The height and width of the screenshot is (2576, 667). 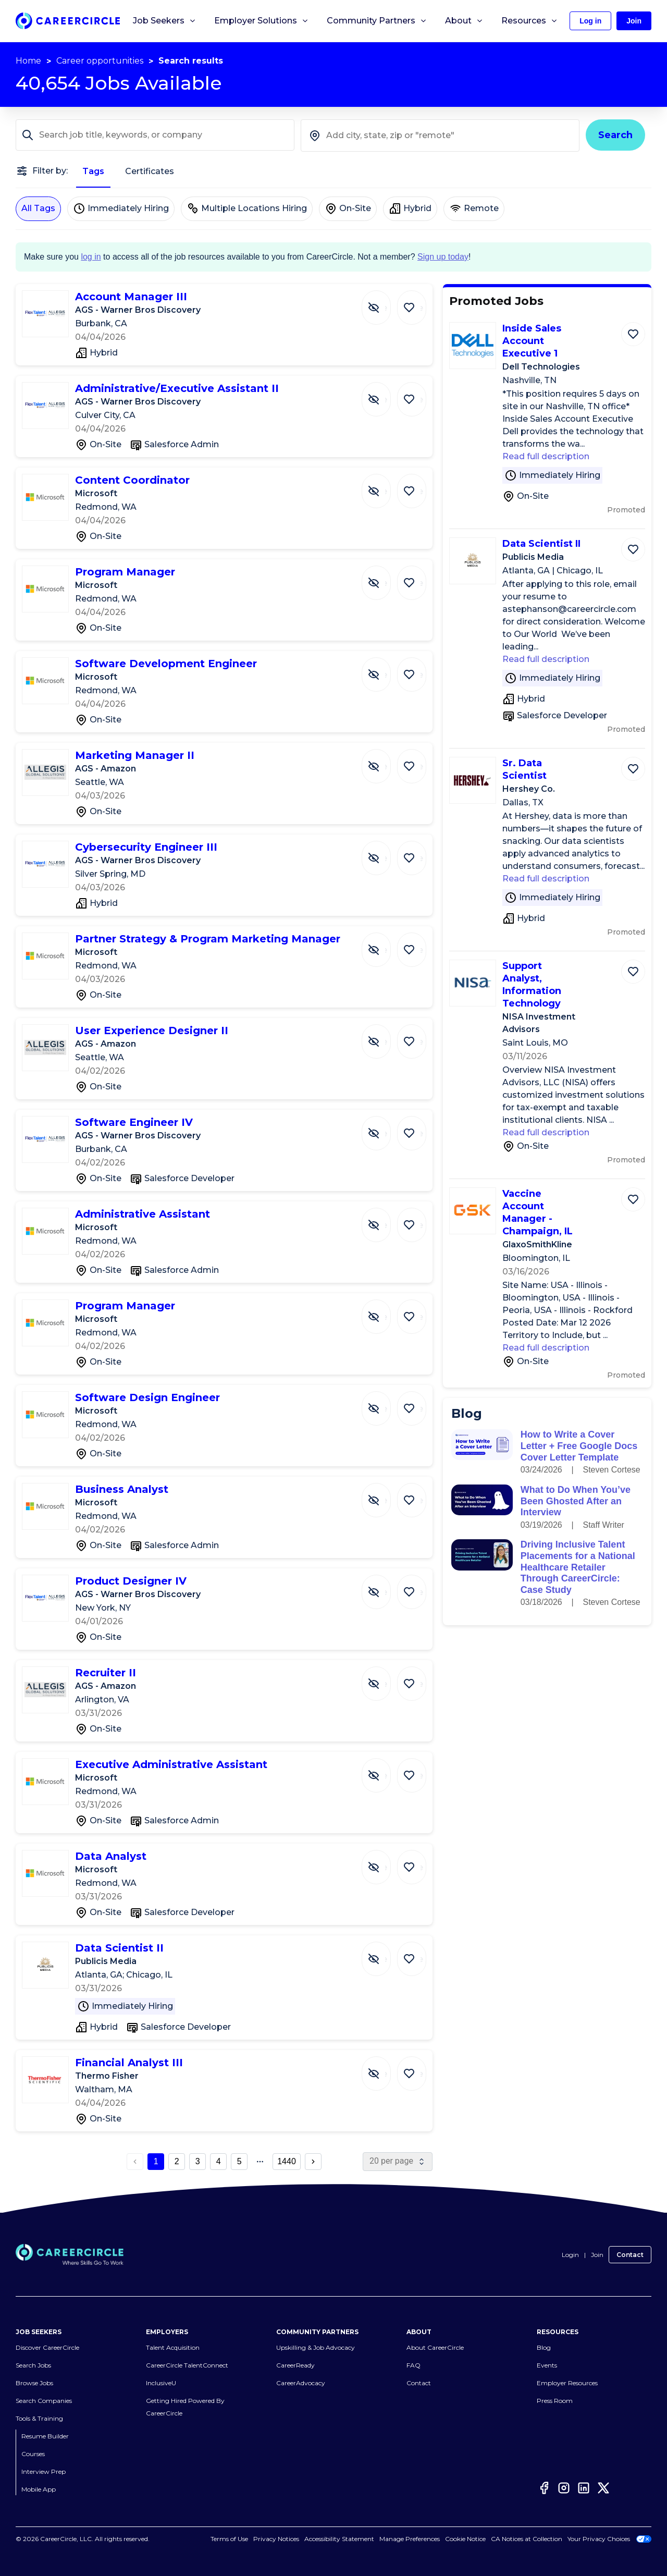 What do you see at coordinates (45, 2436) in the screenshot?
I see `Resume Builder` at bounding box center [45, 2436].